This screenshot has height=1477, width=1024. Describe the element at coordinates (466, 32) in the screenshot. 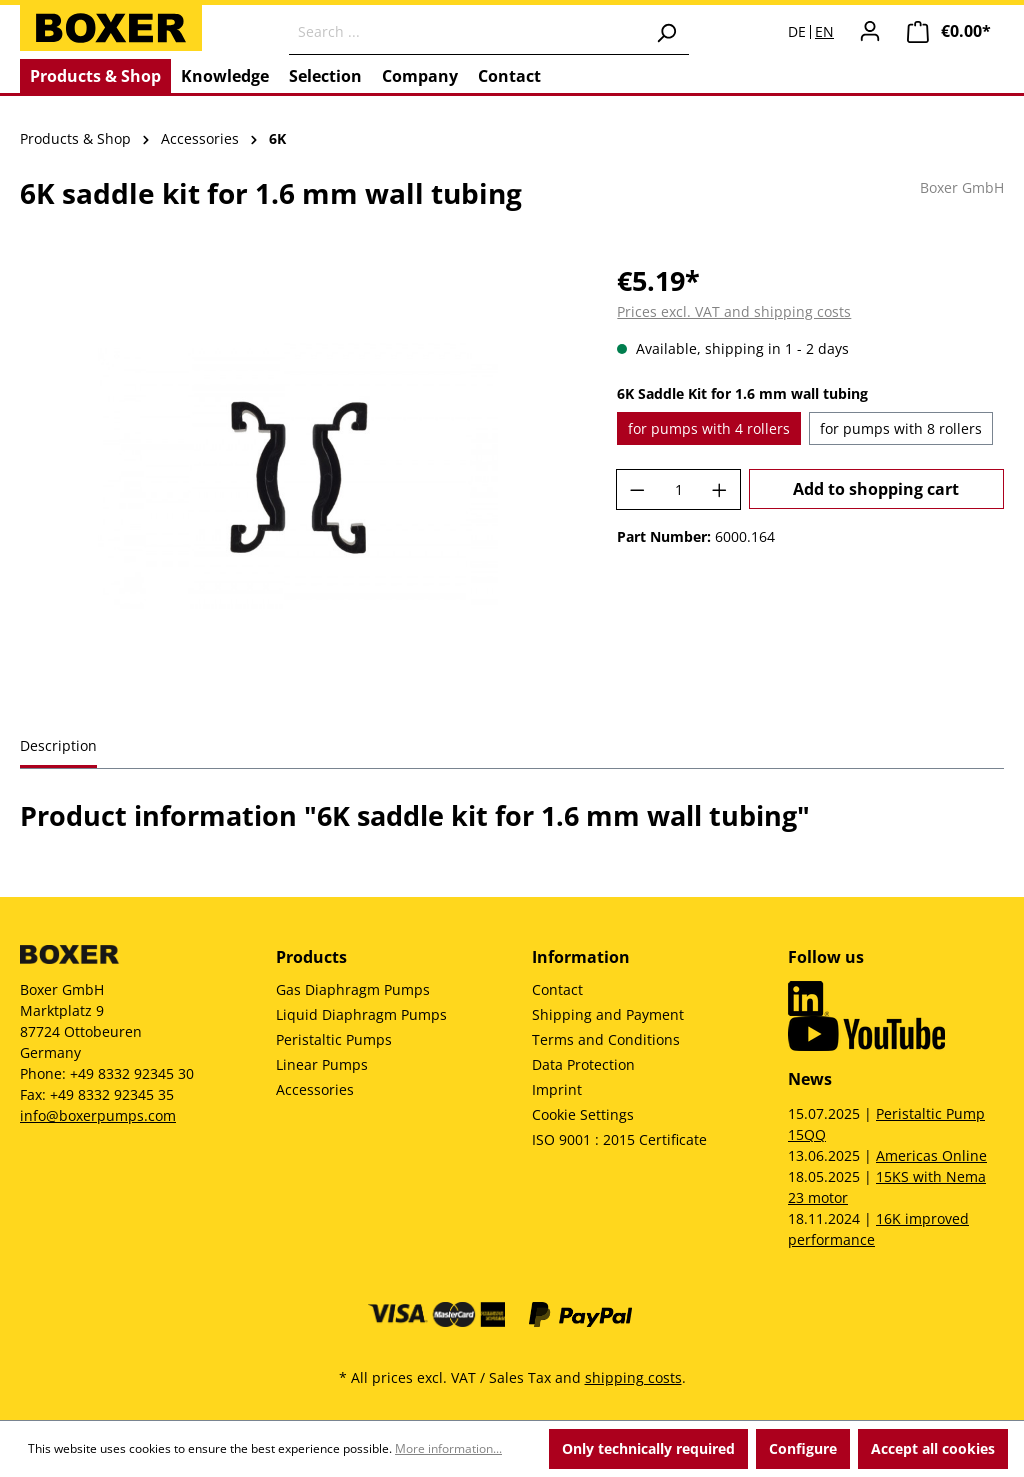

I see `[Search ...]` at that location.